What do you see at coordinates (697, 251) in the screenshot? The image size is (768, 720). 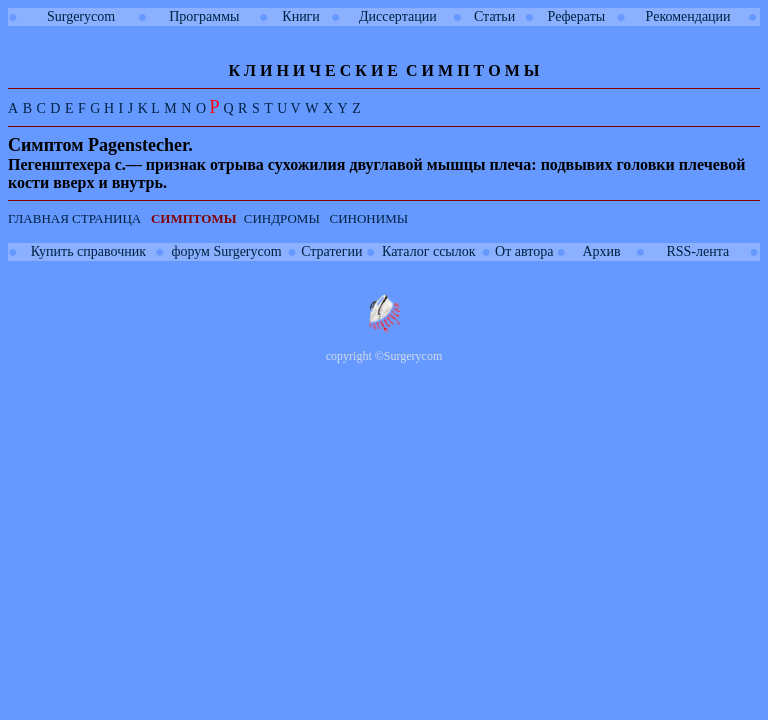 I see `RSS-лента` at bounding box center [697, 251].